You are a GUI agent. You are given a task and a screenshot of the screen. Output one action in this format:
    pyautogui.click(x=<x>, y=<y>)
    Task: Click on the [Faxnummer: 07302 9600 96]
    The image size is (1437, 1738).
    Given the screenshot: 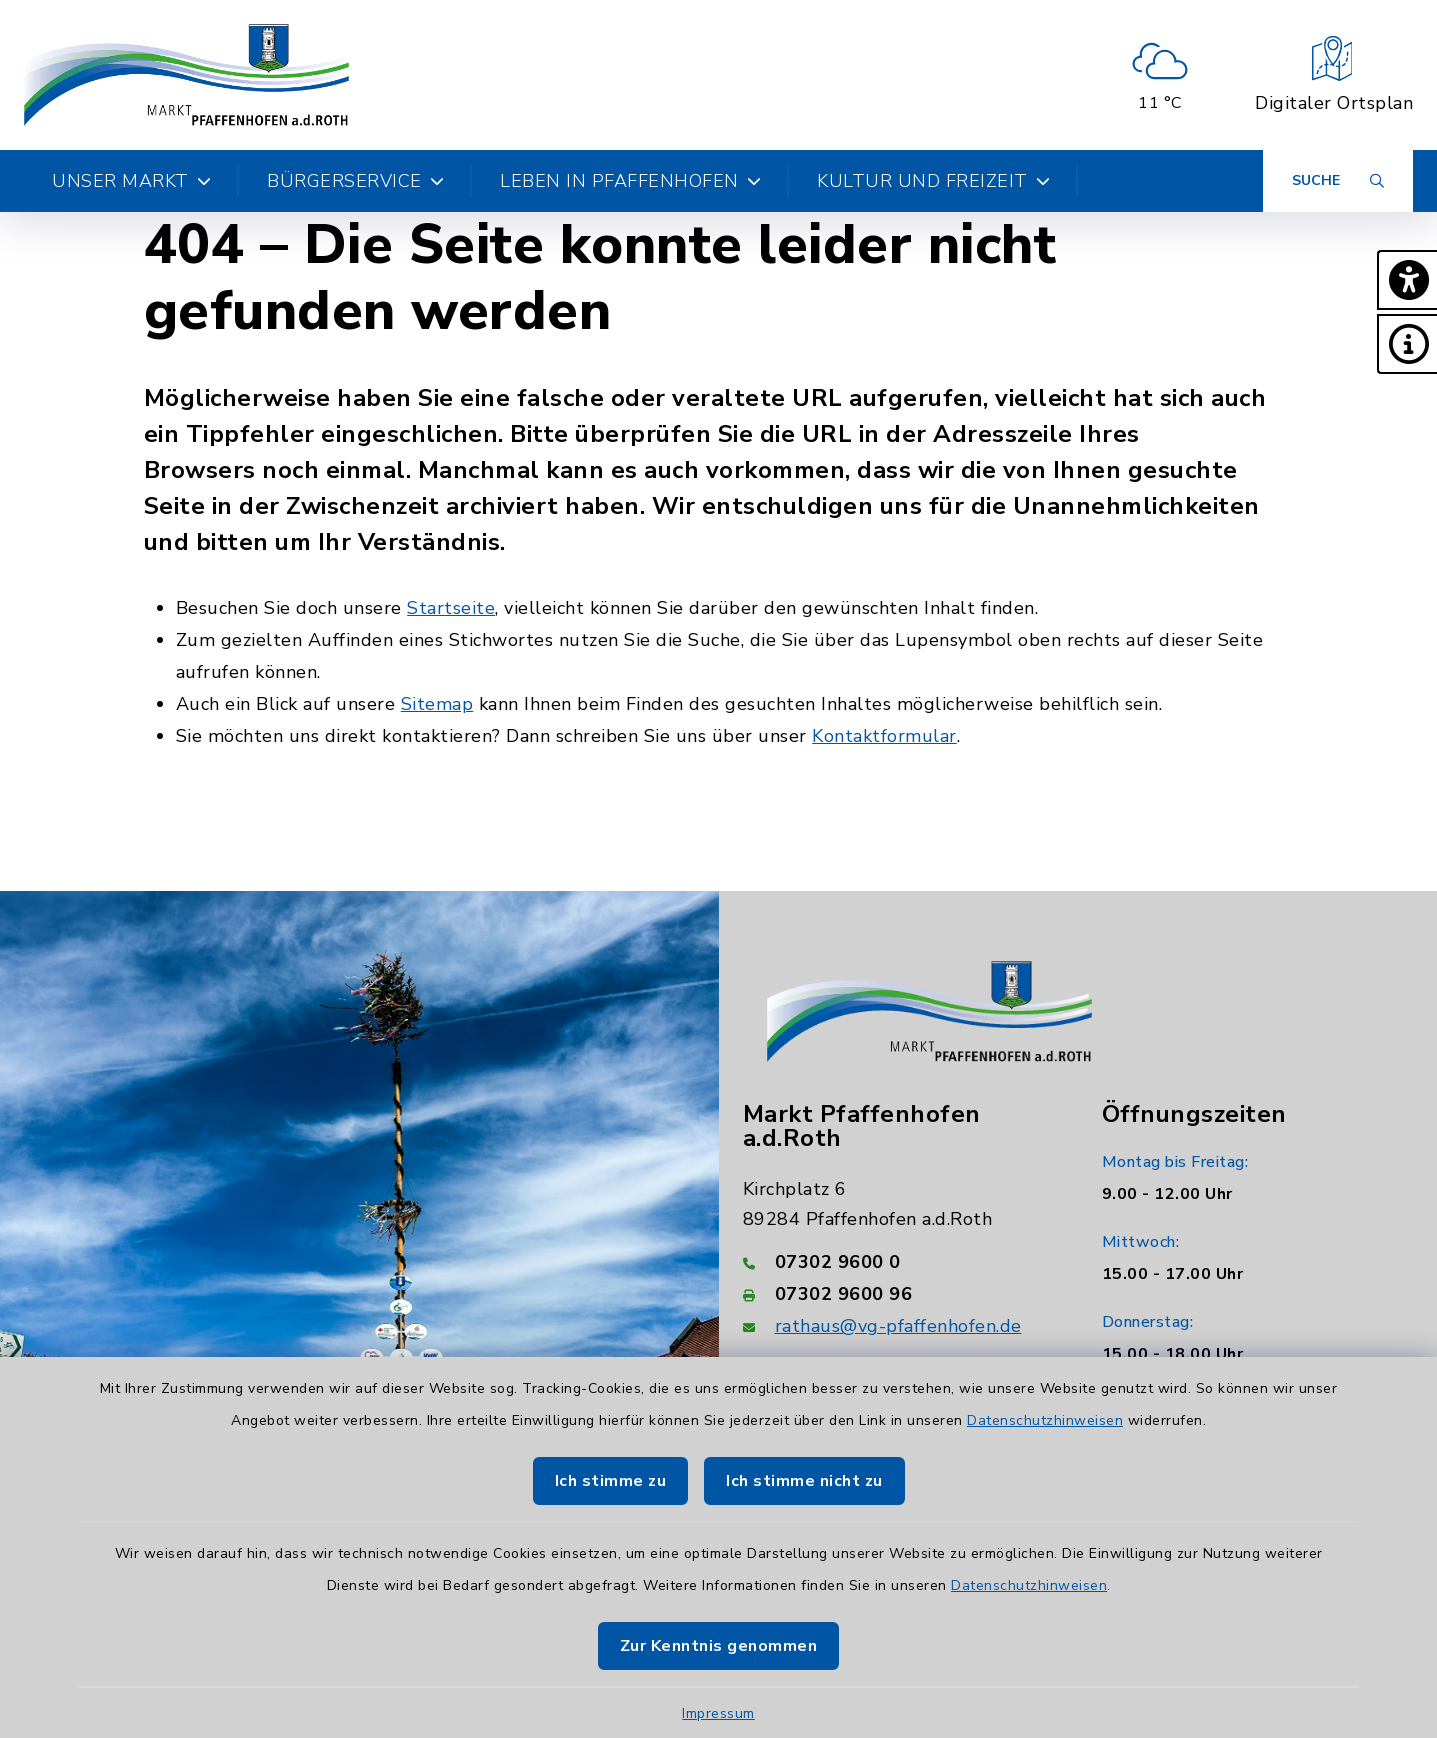 What is the action you would take?
    pyautogui.click(x=898, y=1294)
    